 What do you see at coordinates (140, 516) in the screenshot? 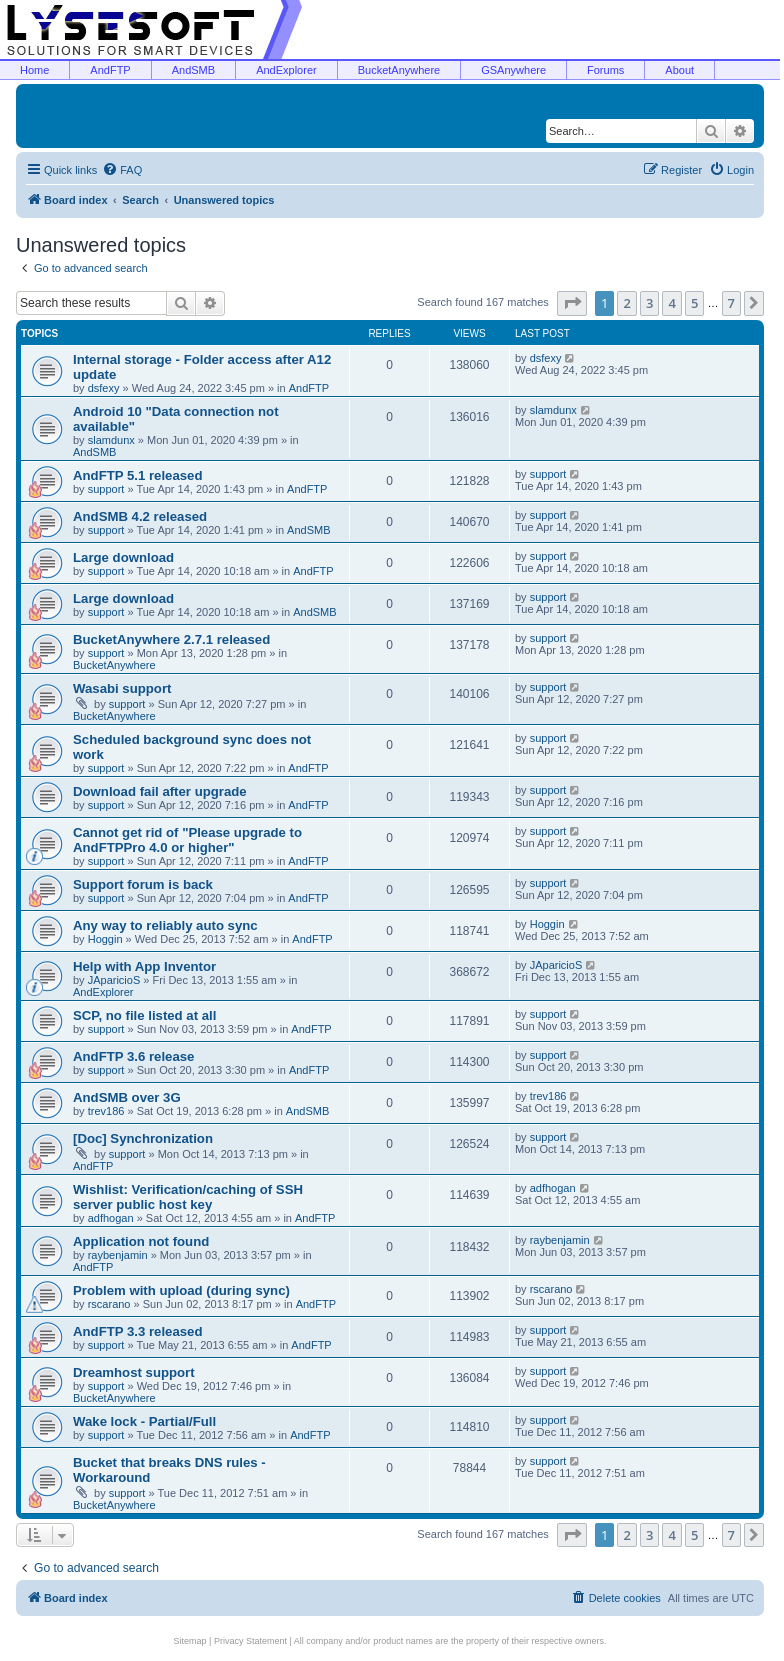
I see `AndSMB 4.2 released` at bounding box center [140, 516].